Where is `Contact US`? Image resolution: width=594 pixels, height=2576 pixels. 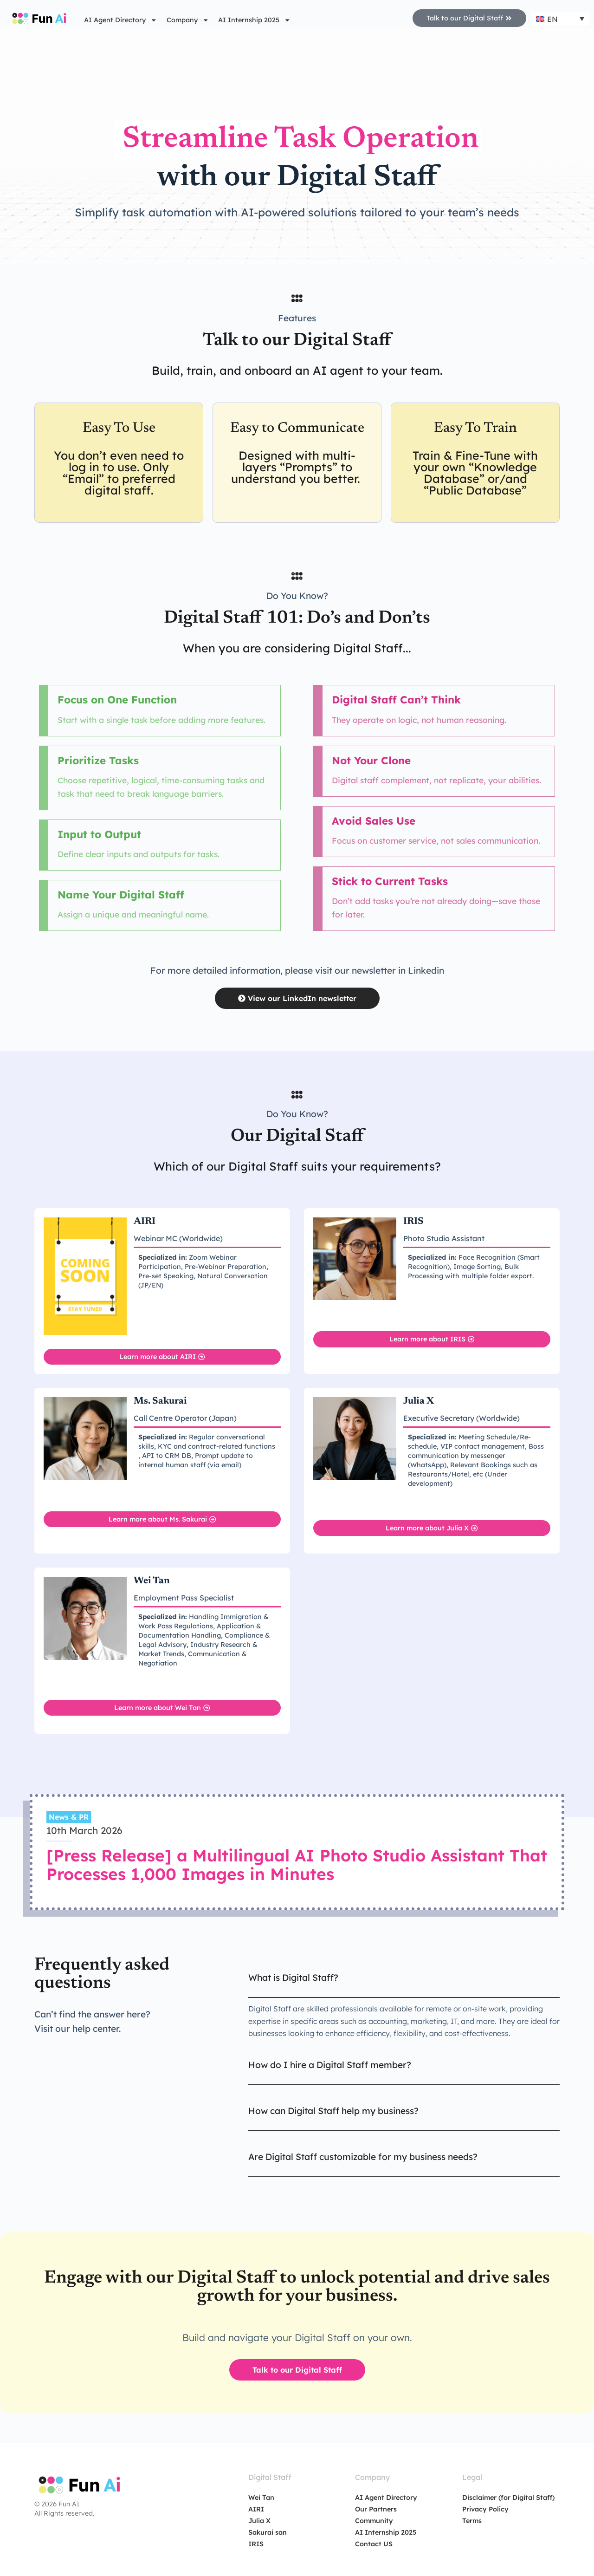 Contact US is located at coordinates (374, 2543).